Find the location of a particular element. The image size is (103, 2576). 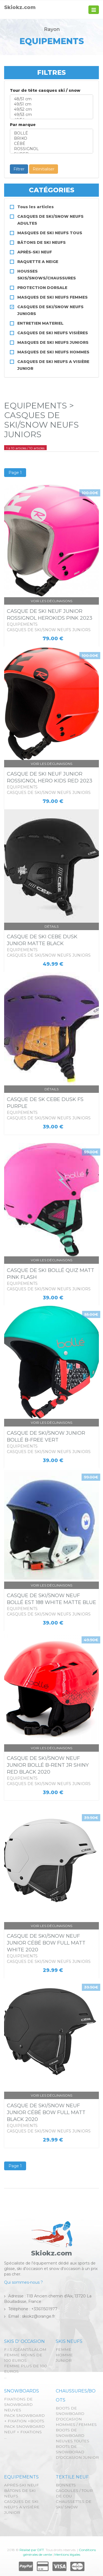

F.I.S /GÉANT/SLALOM is located at coordinates (25, 2349).